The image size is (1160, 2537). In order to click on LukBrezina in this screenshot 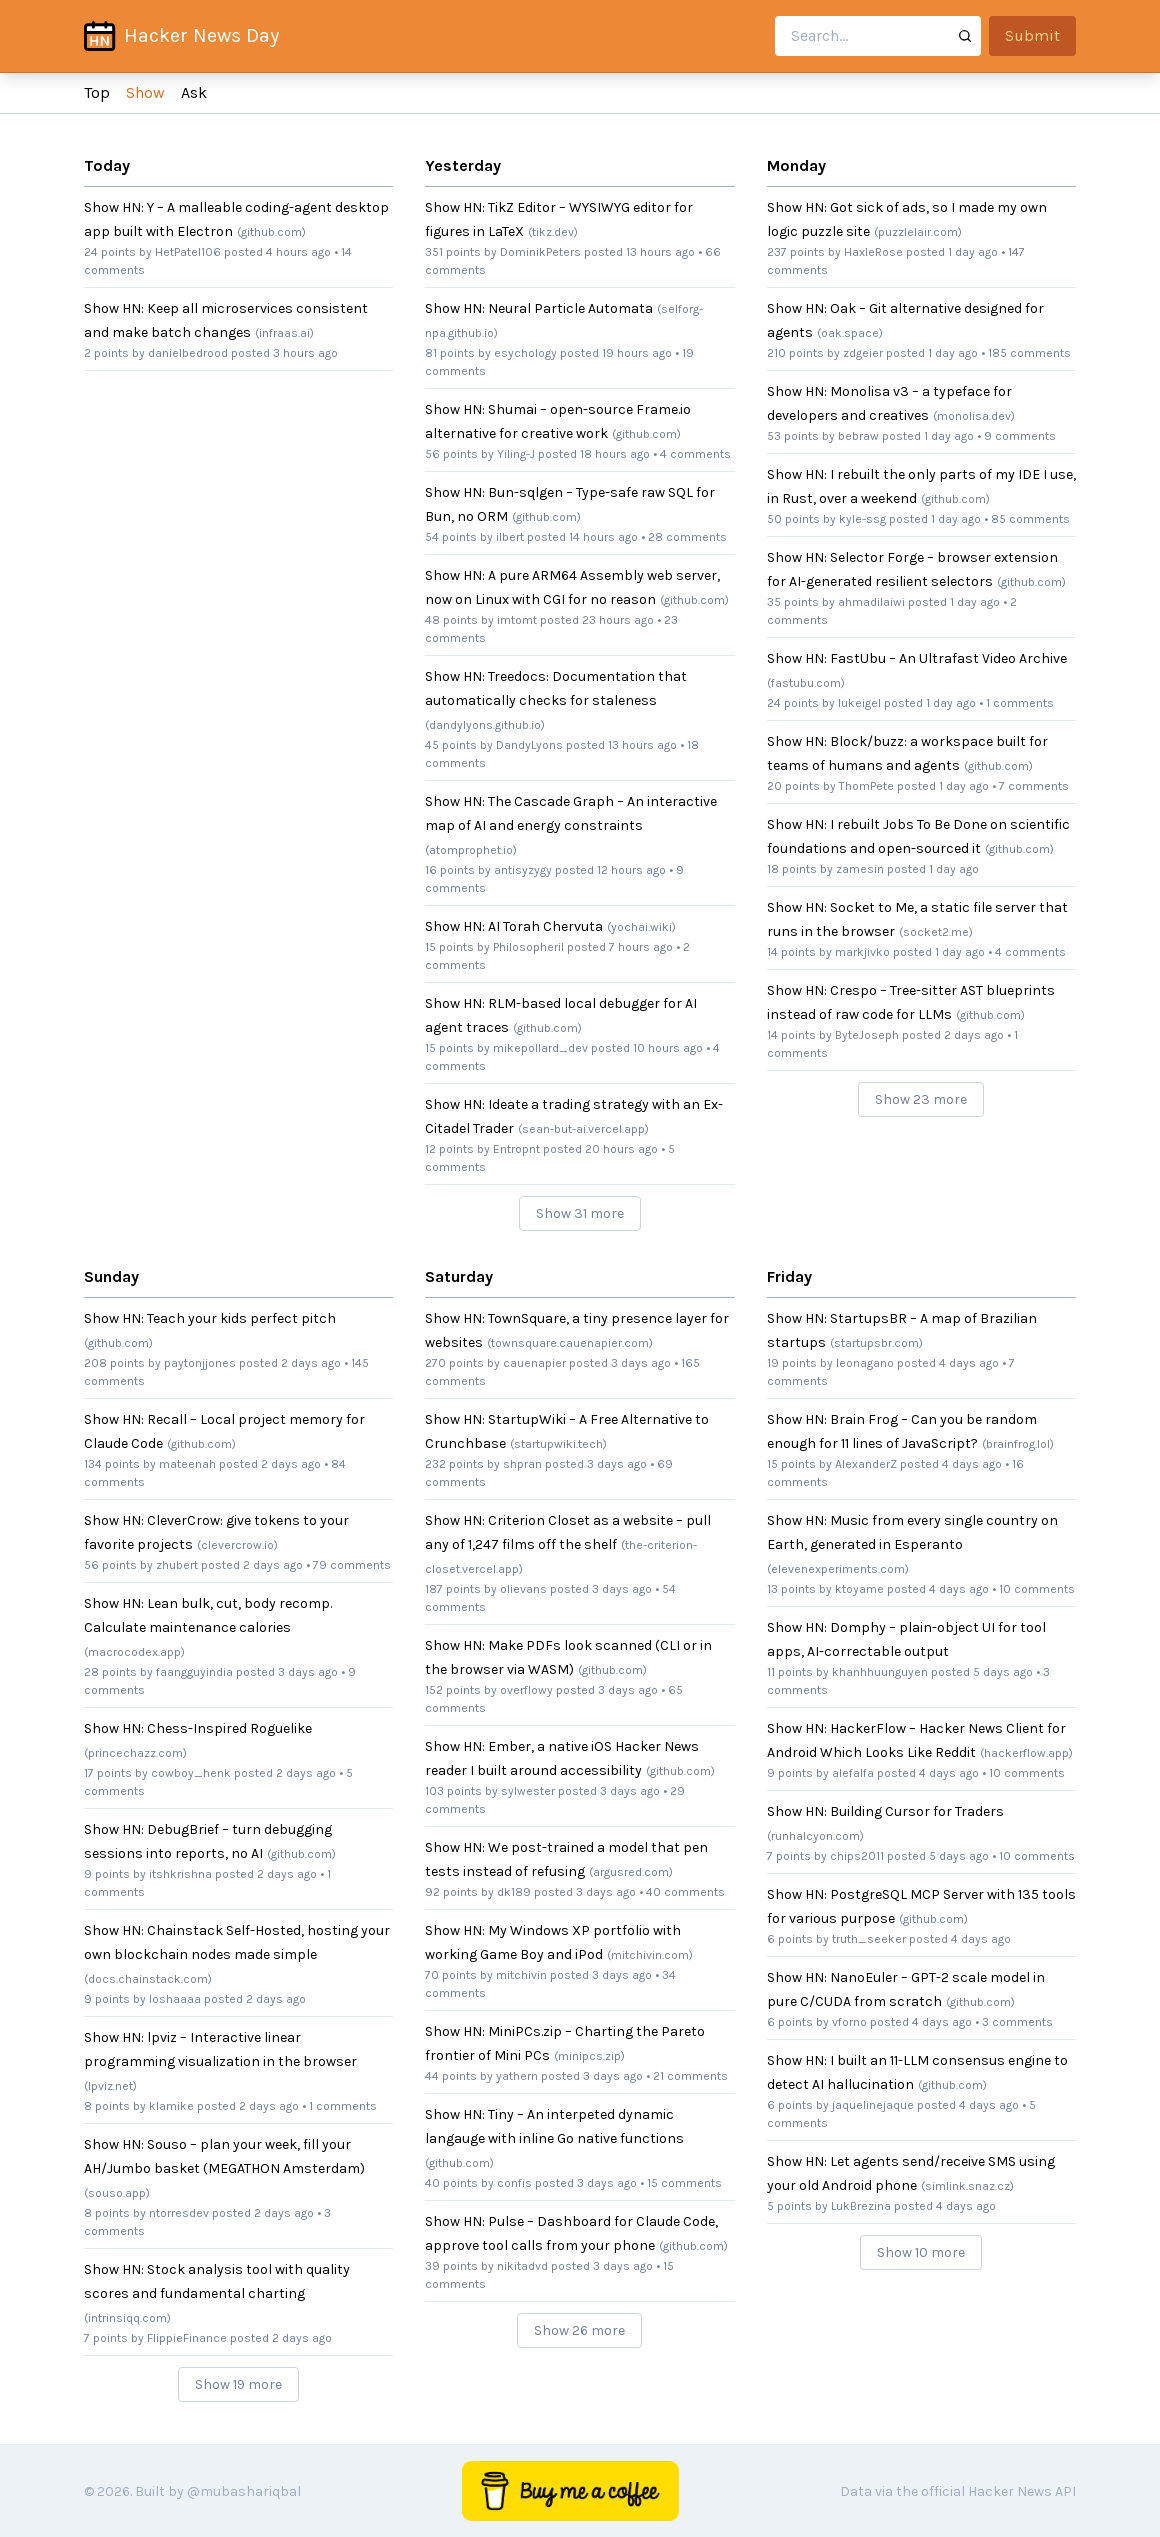, I will do `click(861, 2206)`.